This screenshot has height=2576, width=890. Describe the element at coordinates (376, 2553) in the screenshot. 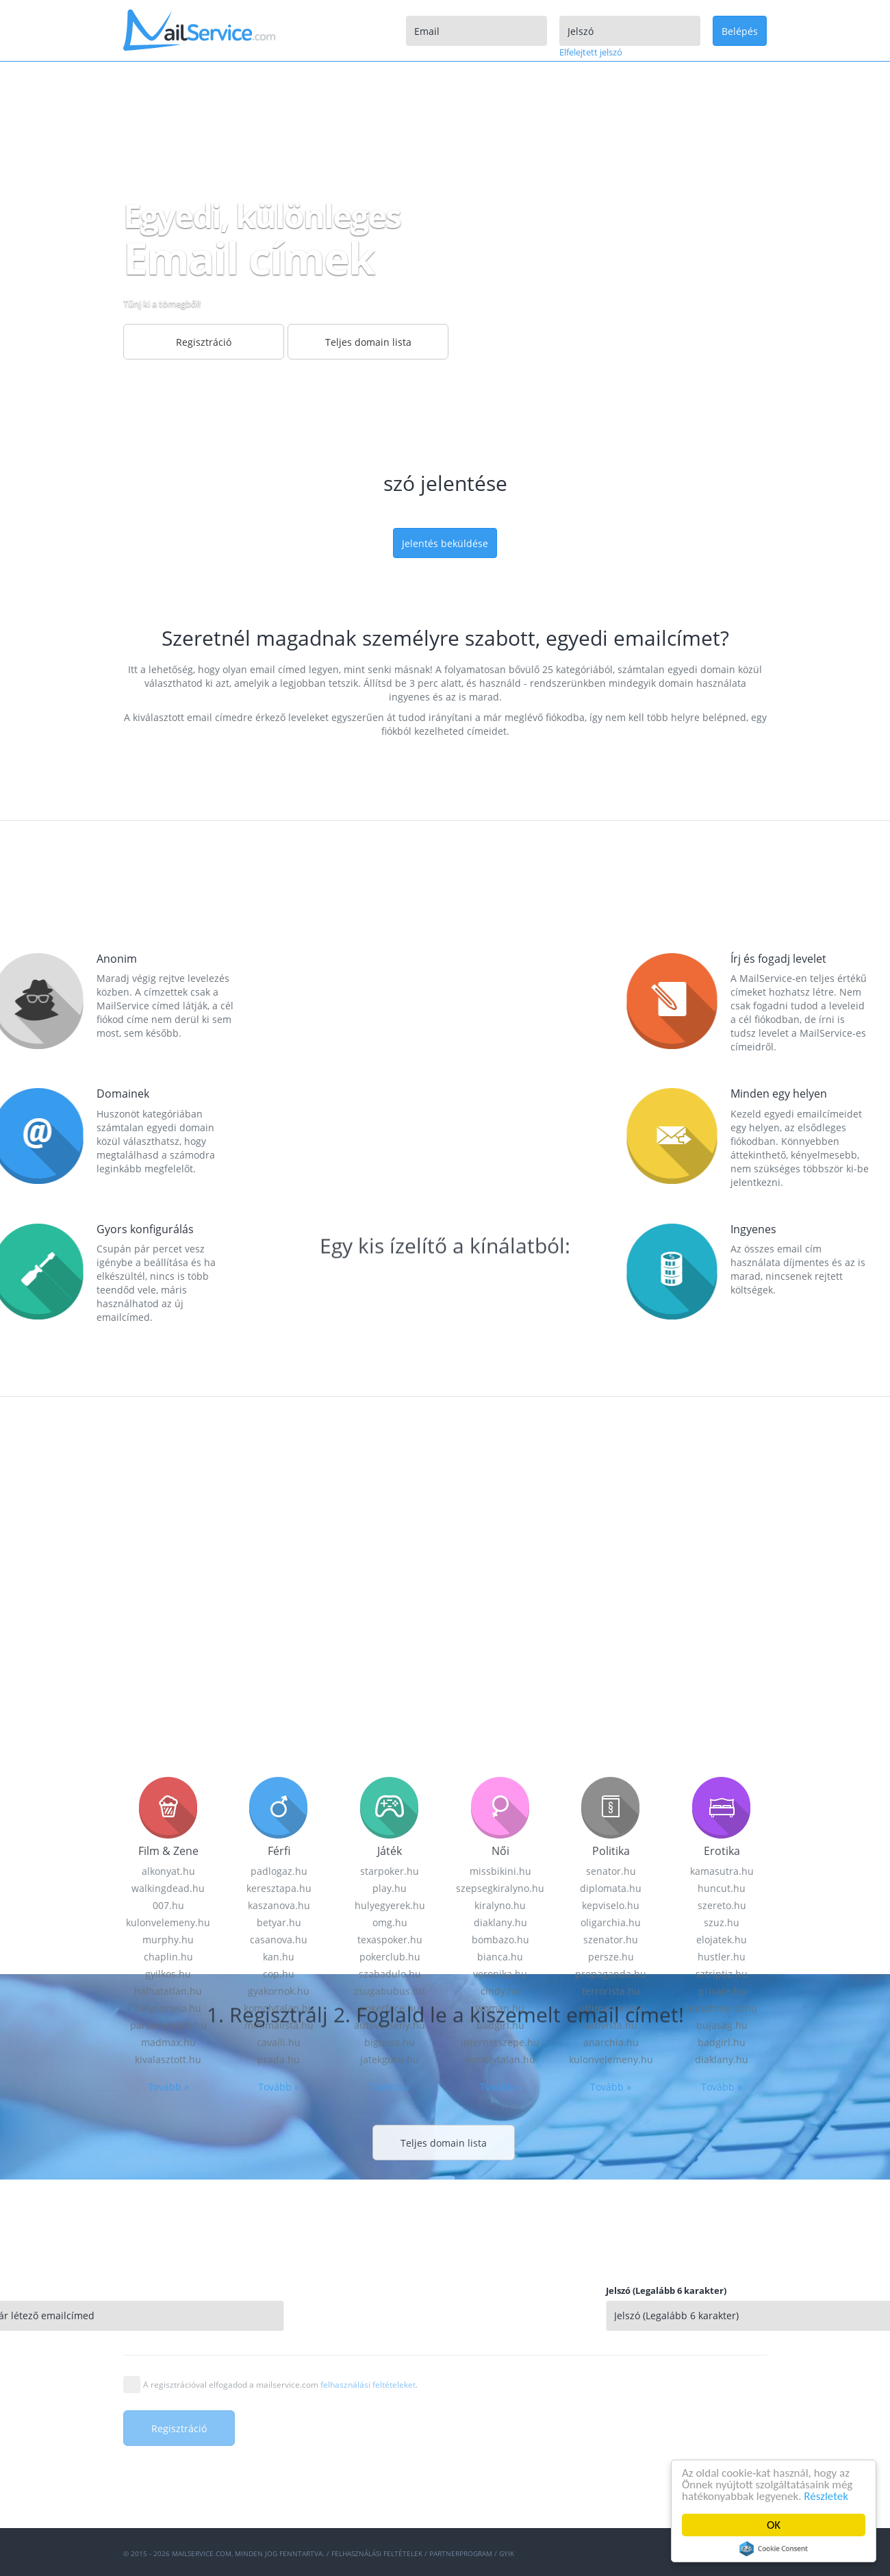

I see `Felhasználási feltételek` at that location.